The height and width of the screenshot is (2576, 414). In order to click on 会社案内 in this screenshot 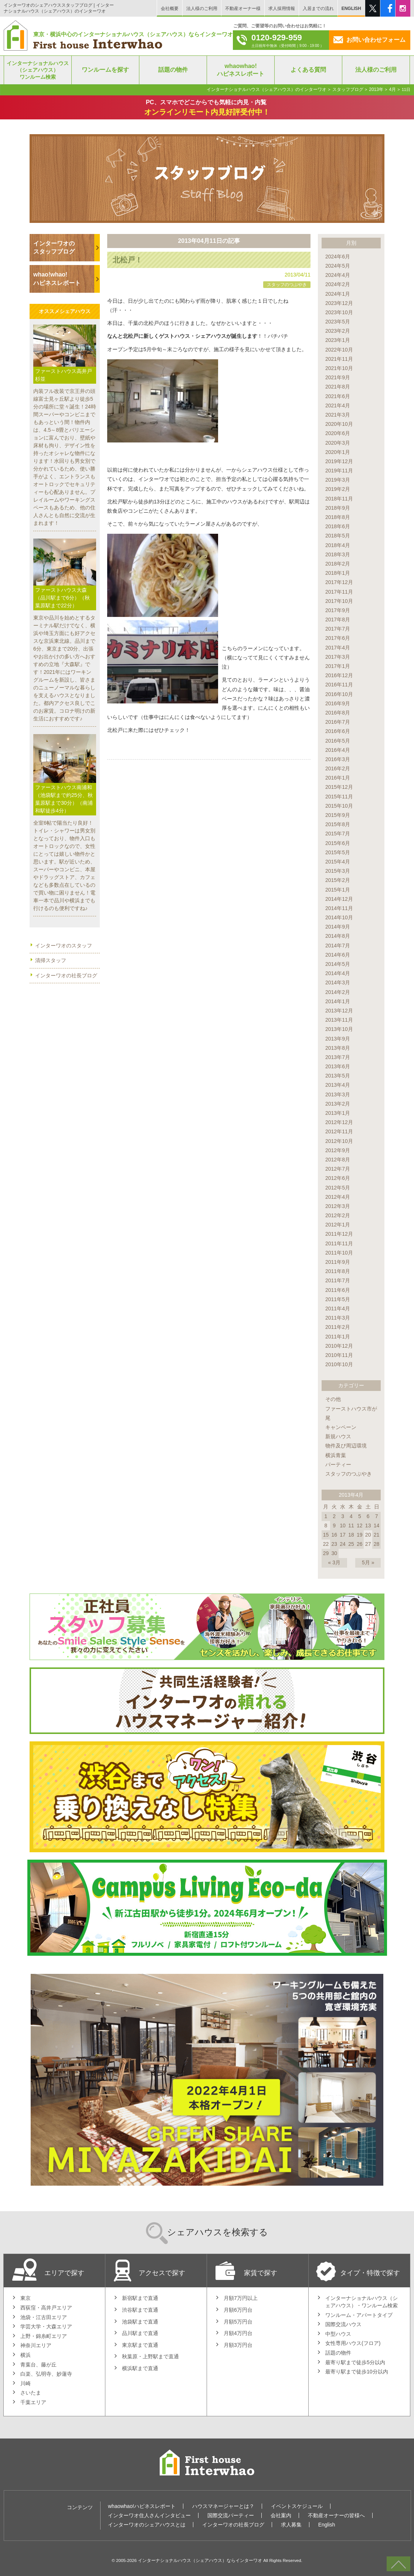, I will do `click(281, 2515)`.